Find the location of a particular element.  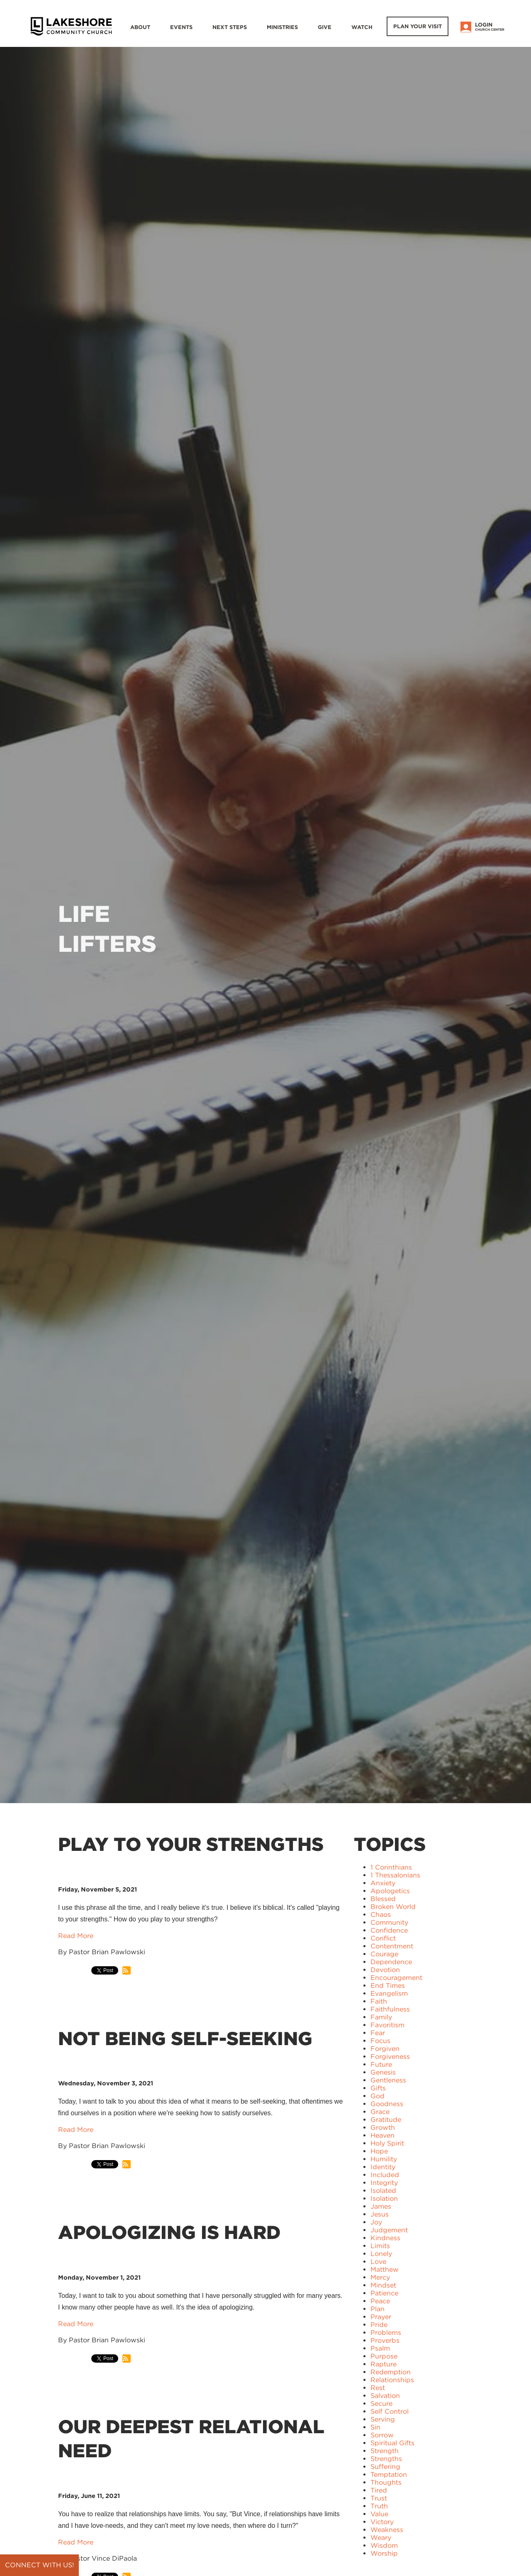

End Times is located at coordinates (387, 1985).